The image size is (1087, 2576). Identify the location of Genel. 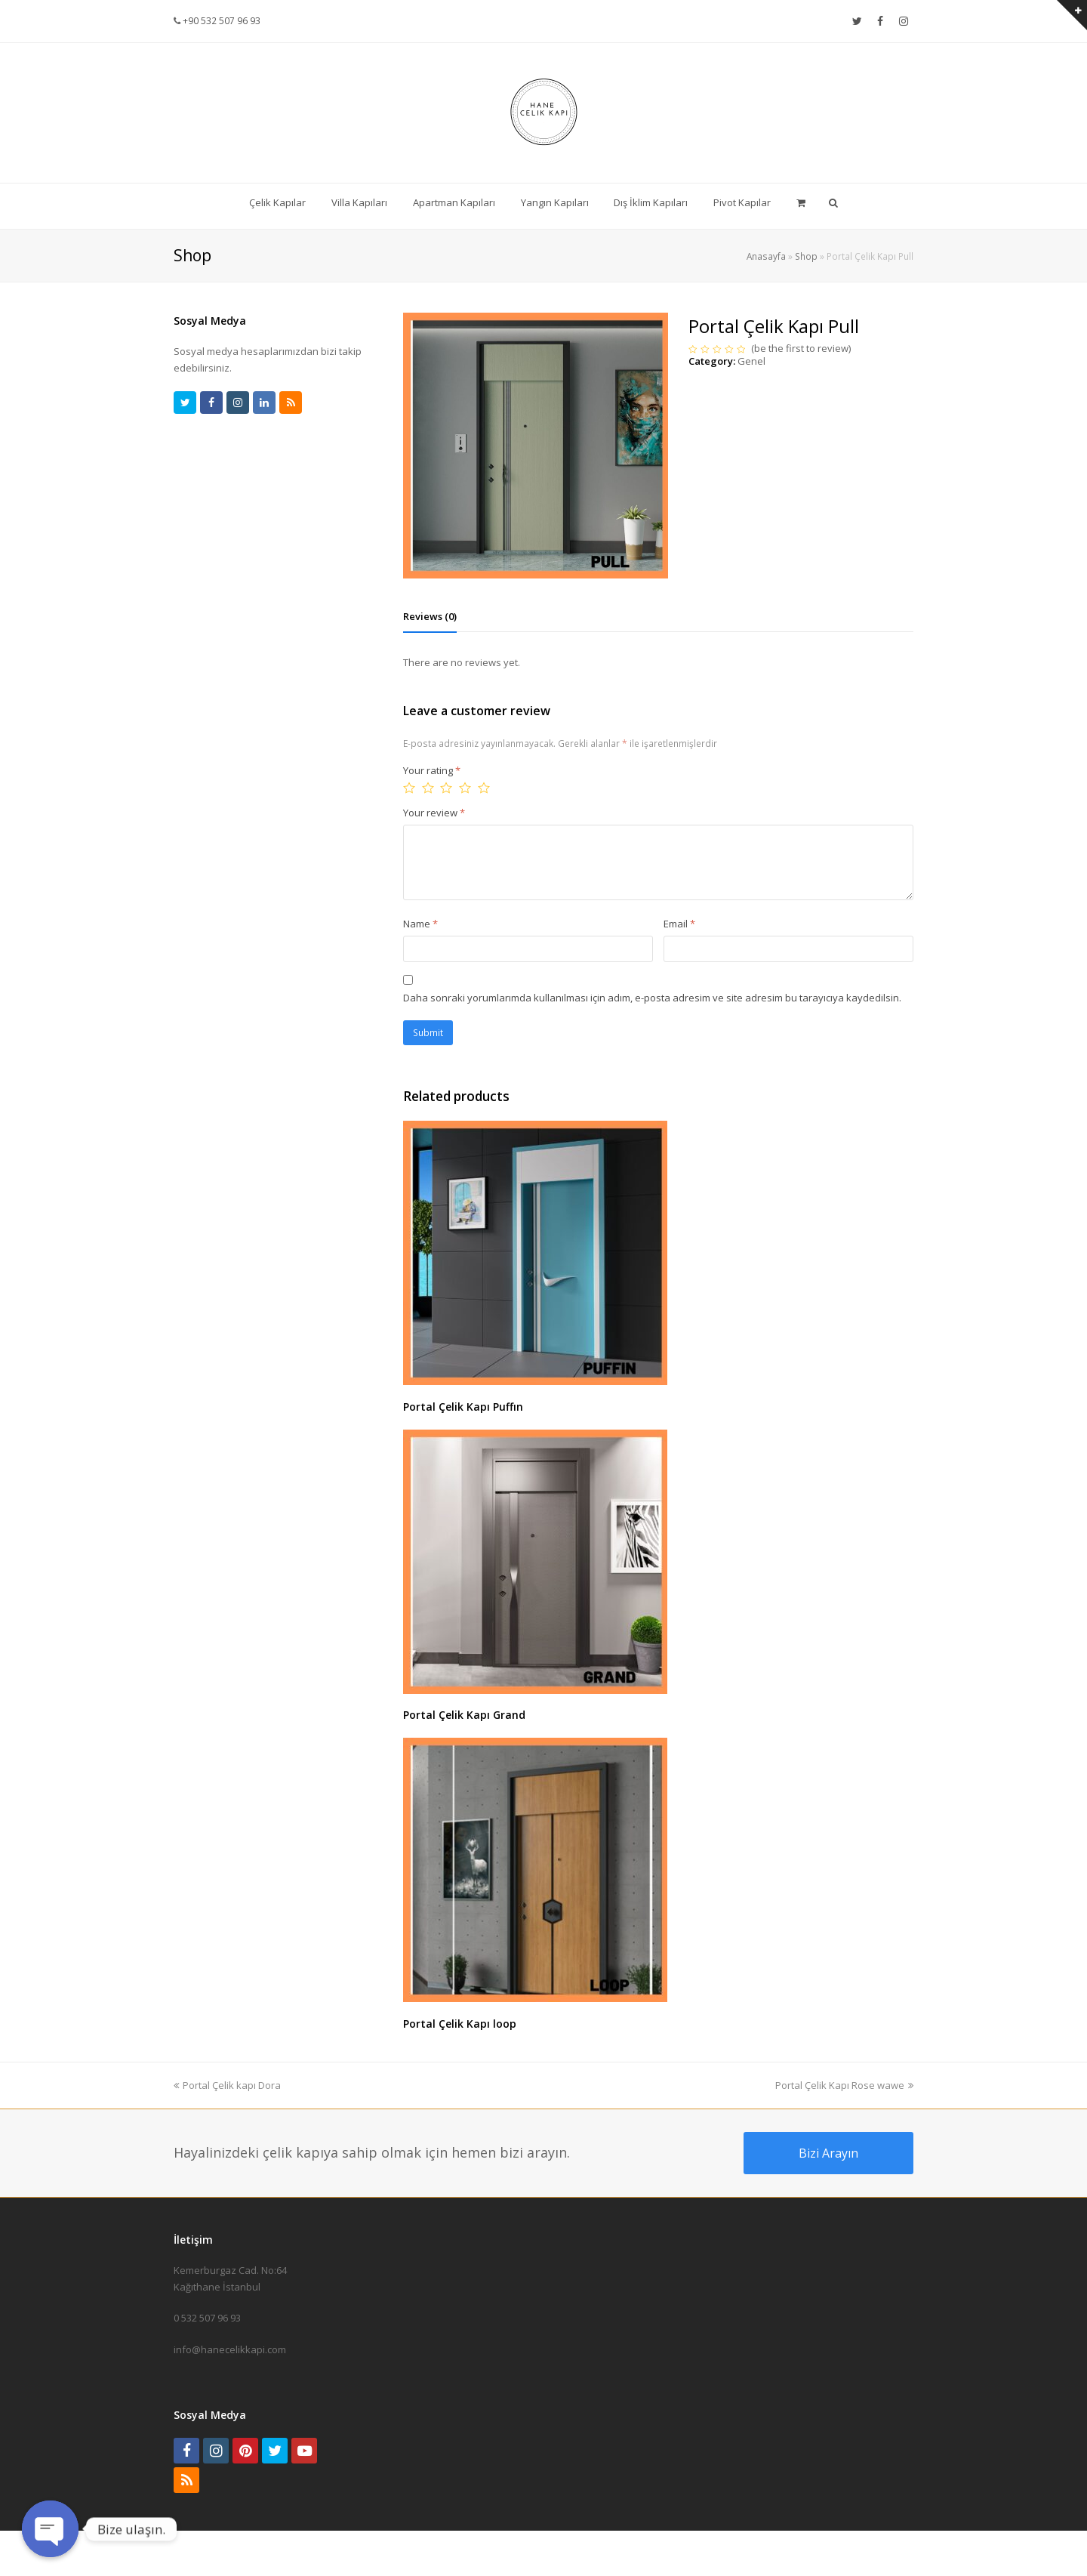
(751, 361).